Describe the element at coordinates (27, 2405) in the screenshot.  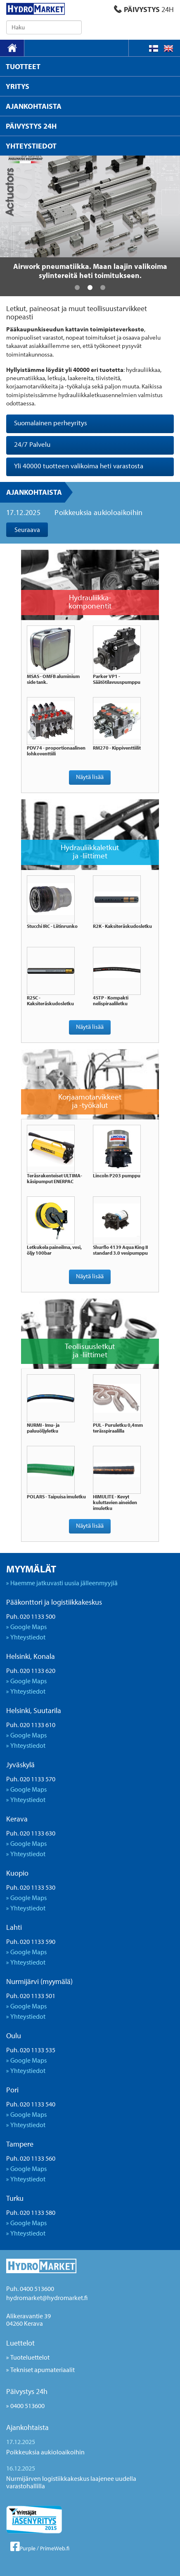
I see `0400 513600` at that location.